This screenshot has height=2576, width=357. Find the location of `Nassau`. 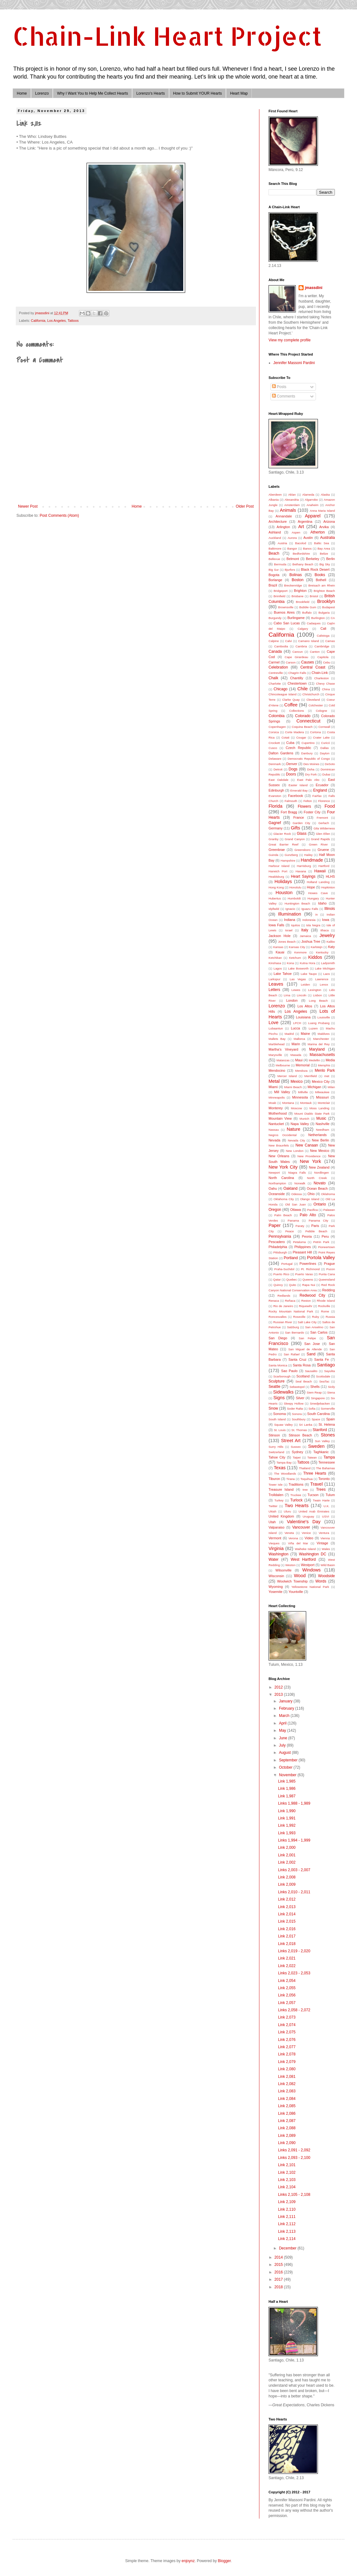

Nassau is located at coordinates (274, 1129).